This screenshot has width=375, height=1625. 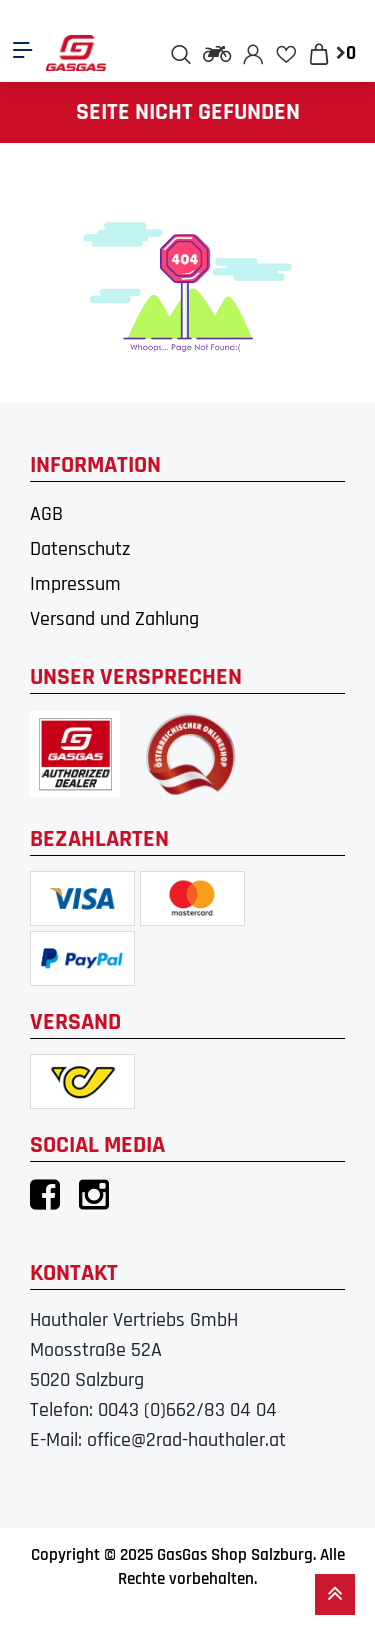 What do you see at coordinates (114, 619) in the screenshot?
I see `Versand und Zahlung` at bounding box center [114, 619].